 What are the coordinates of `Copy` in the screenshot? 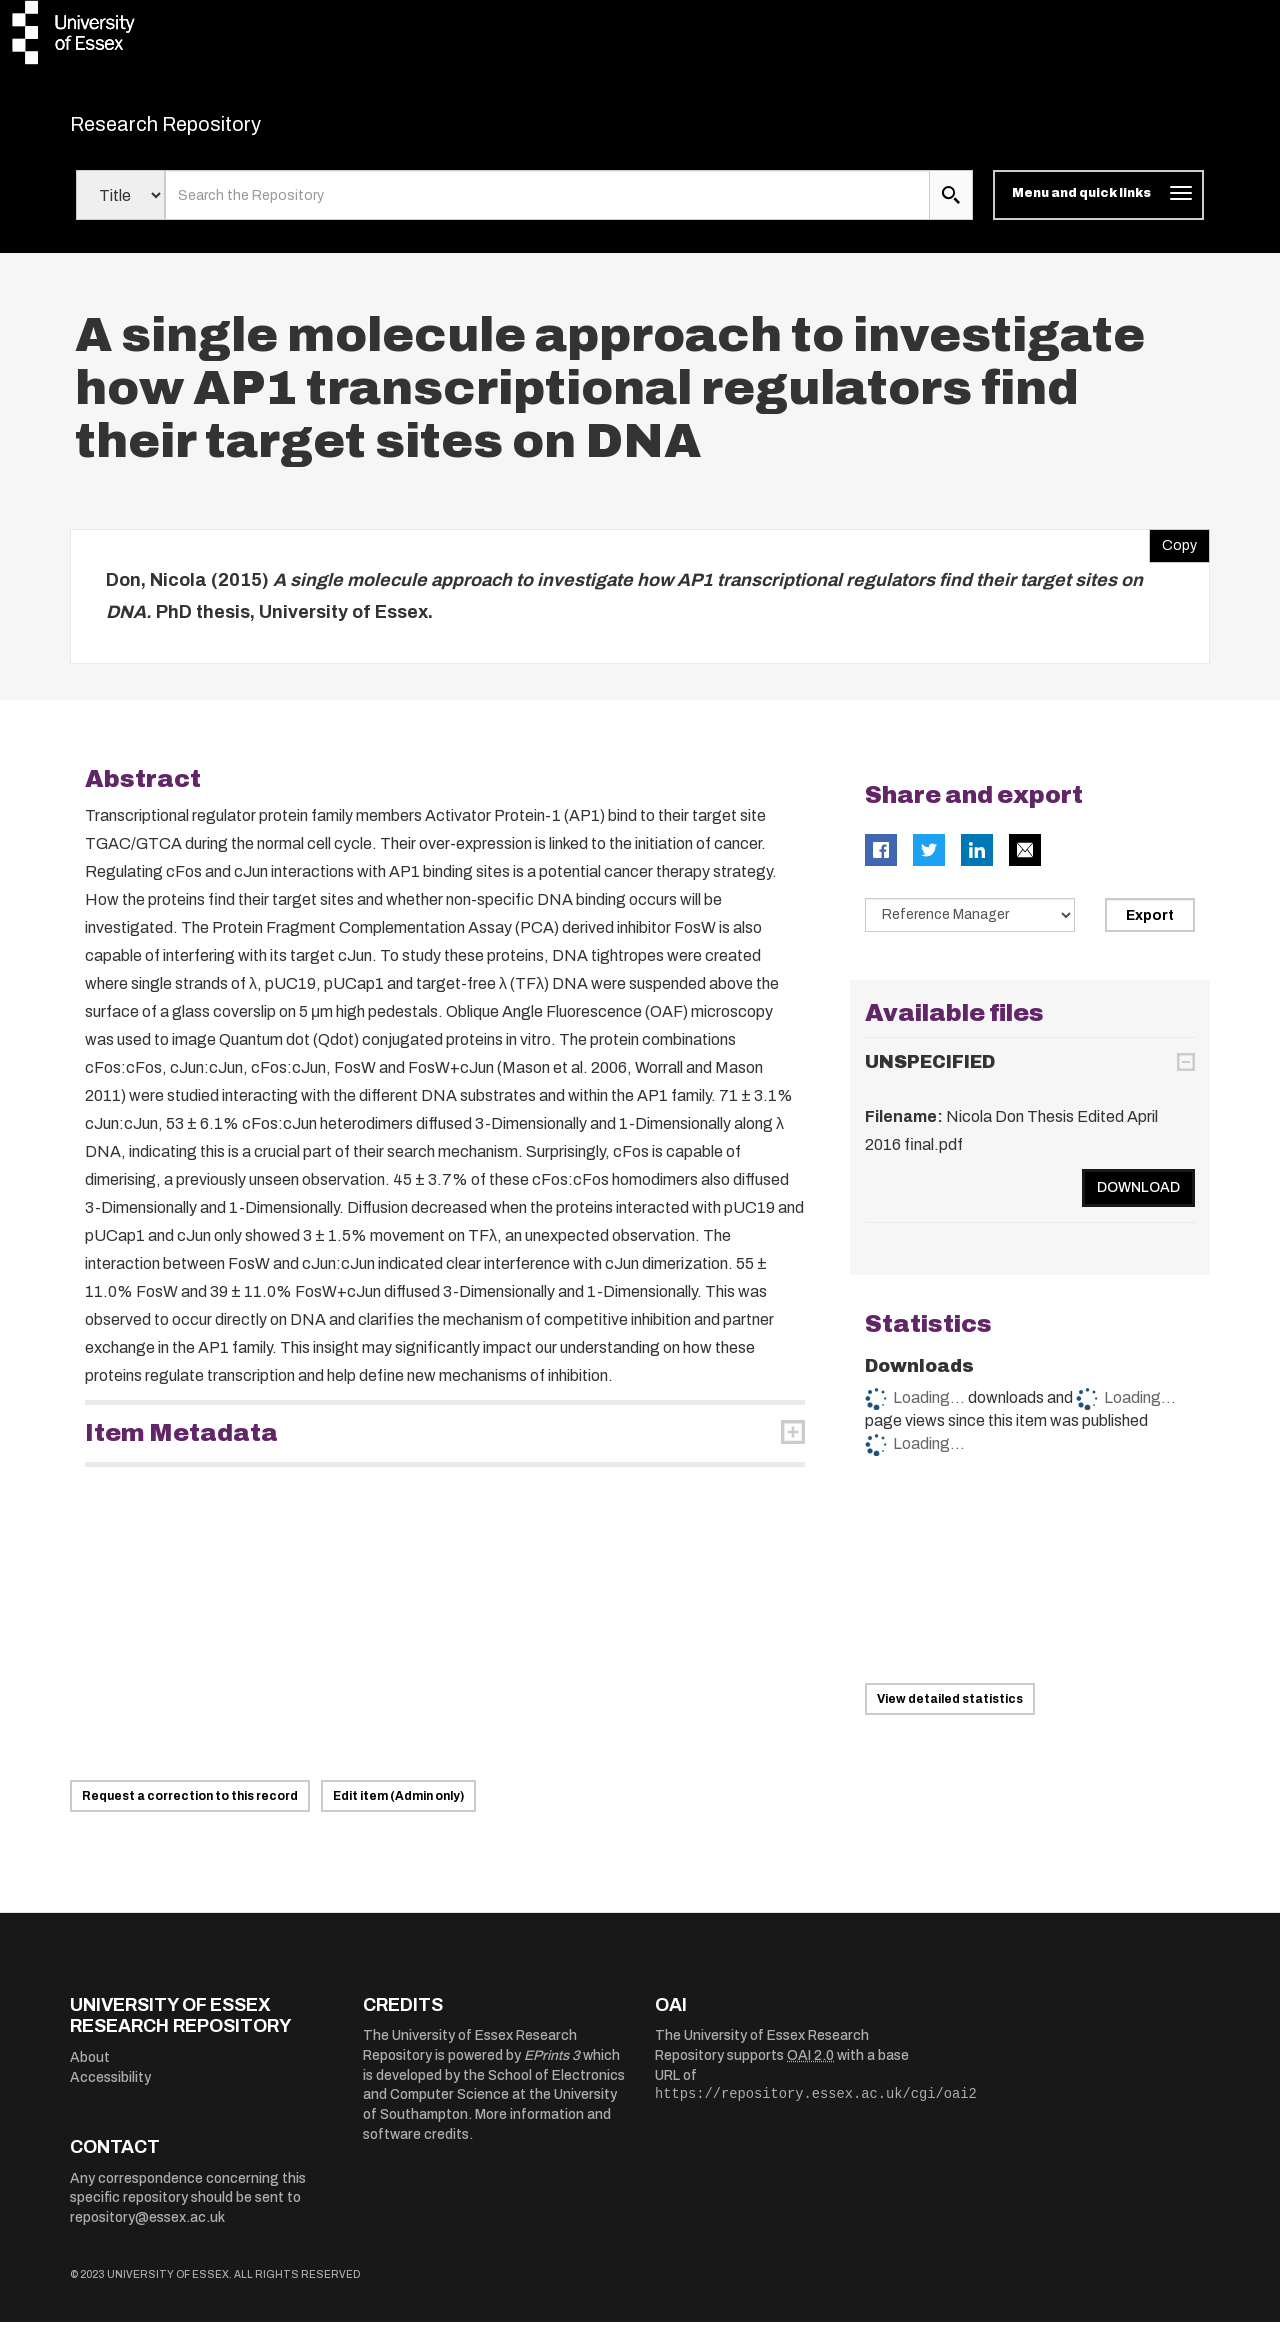 It's located at (1173, 554).